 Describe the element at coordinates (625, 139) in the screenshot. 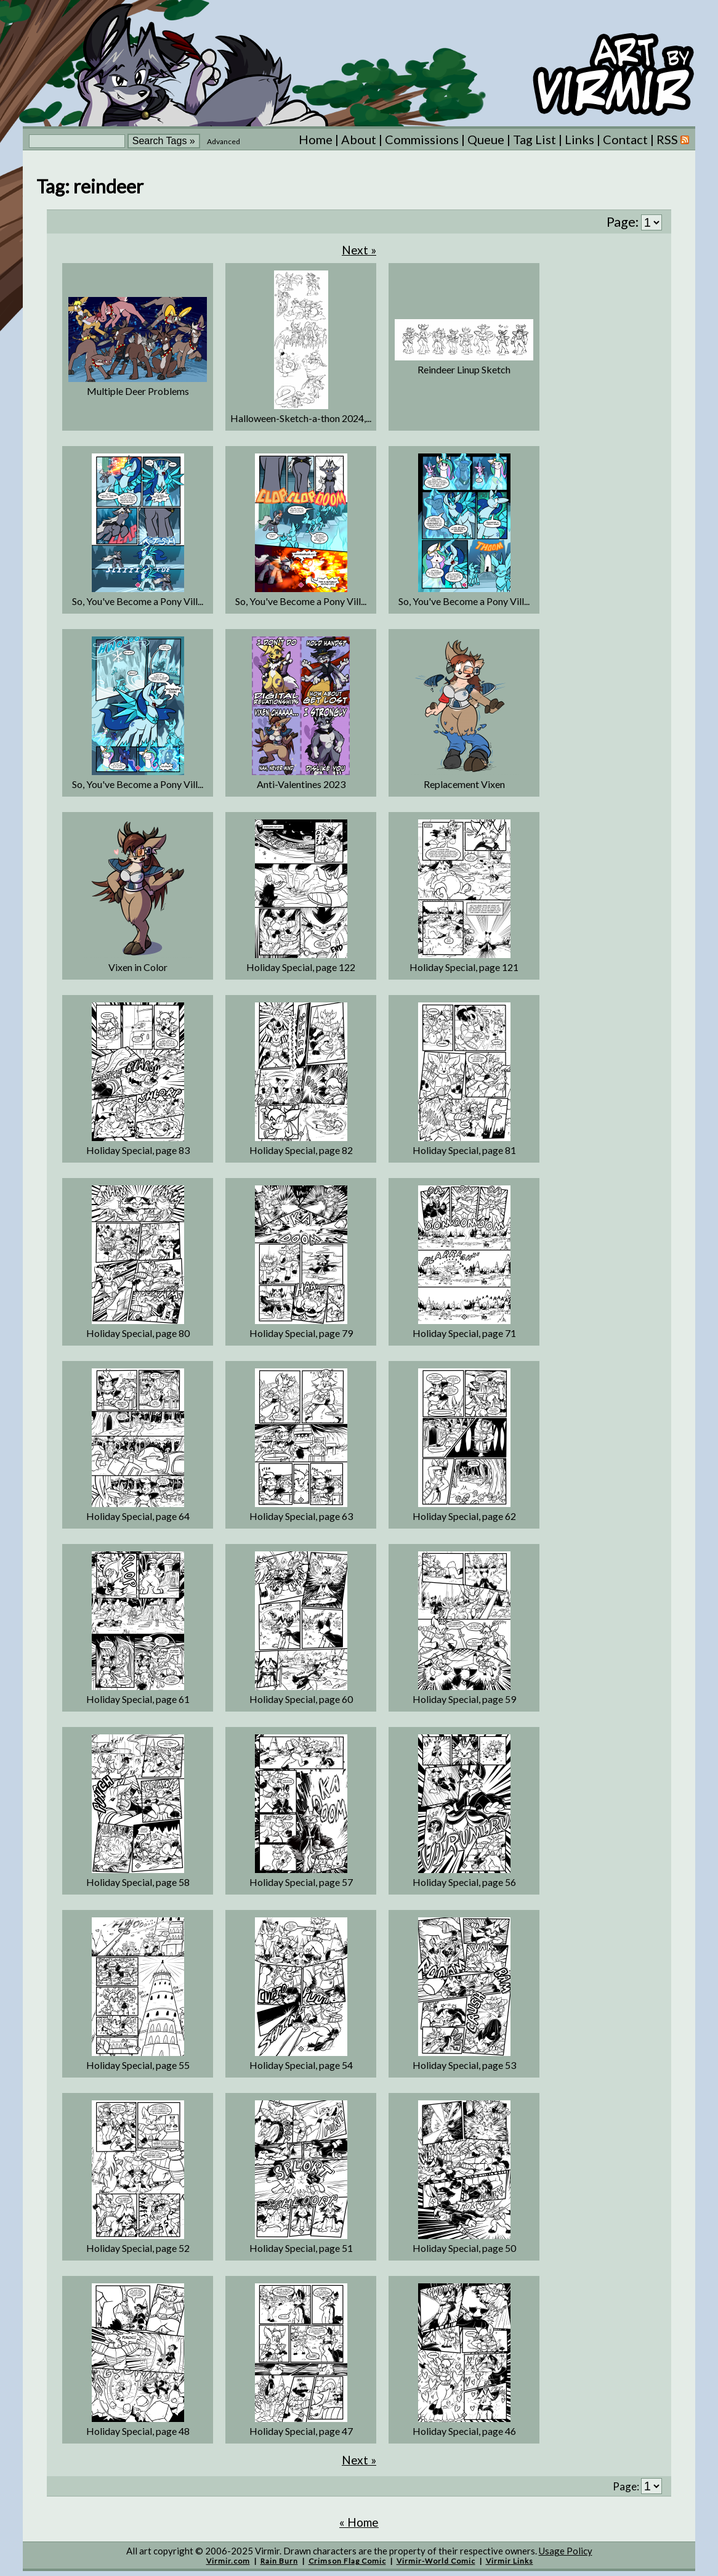

I see `Contact` at that location.